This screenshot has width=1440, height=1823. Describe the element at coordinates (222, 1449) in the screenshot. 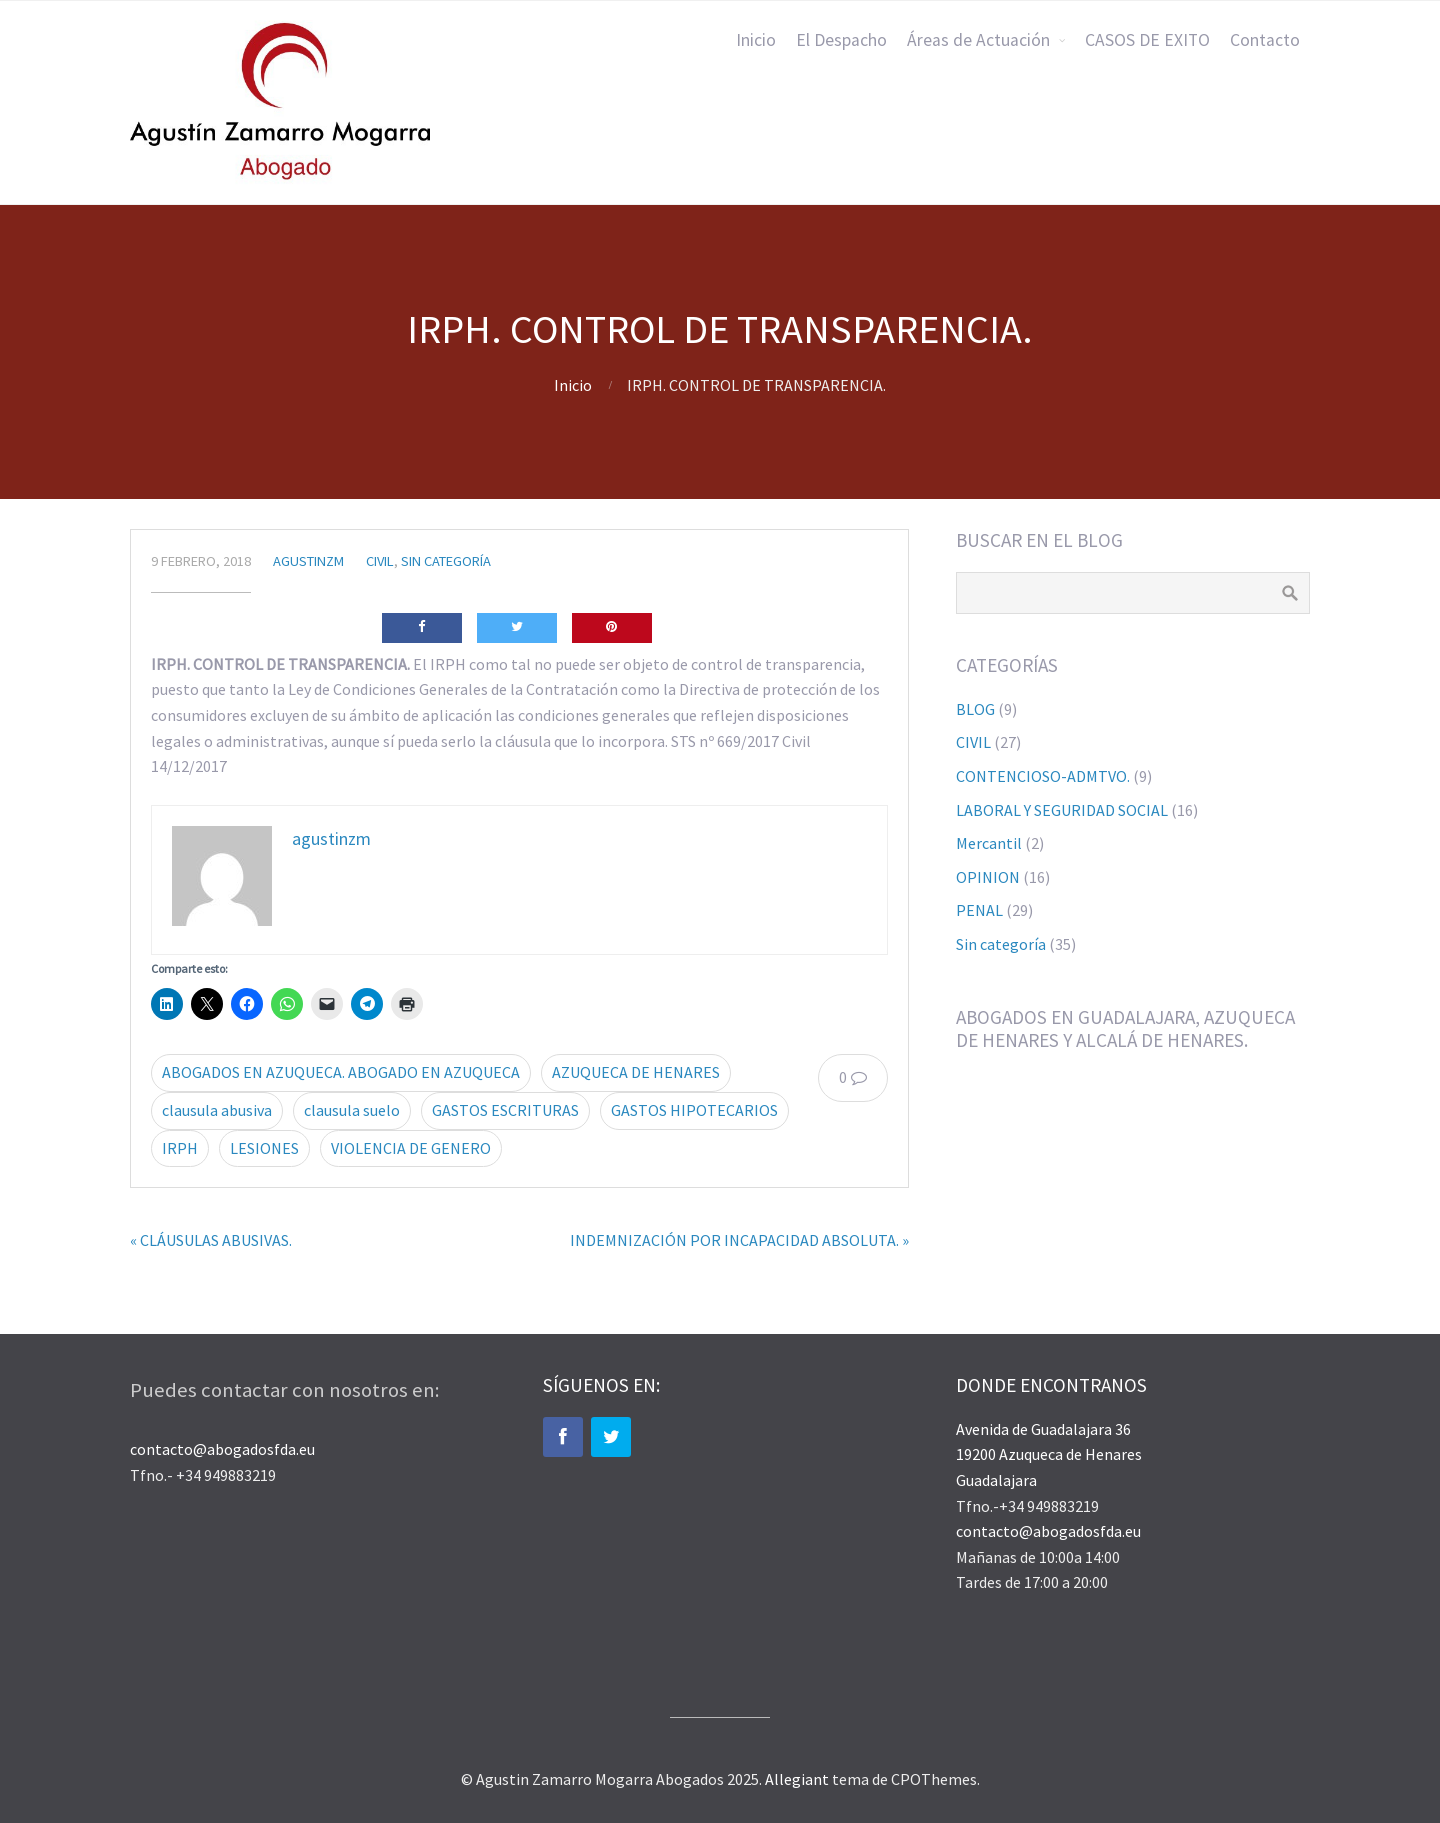

I see `contacto@abogadosfda.eu` at that location.